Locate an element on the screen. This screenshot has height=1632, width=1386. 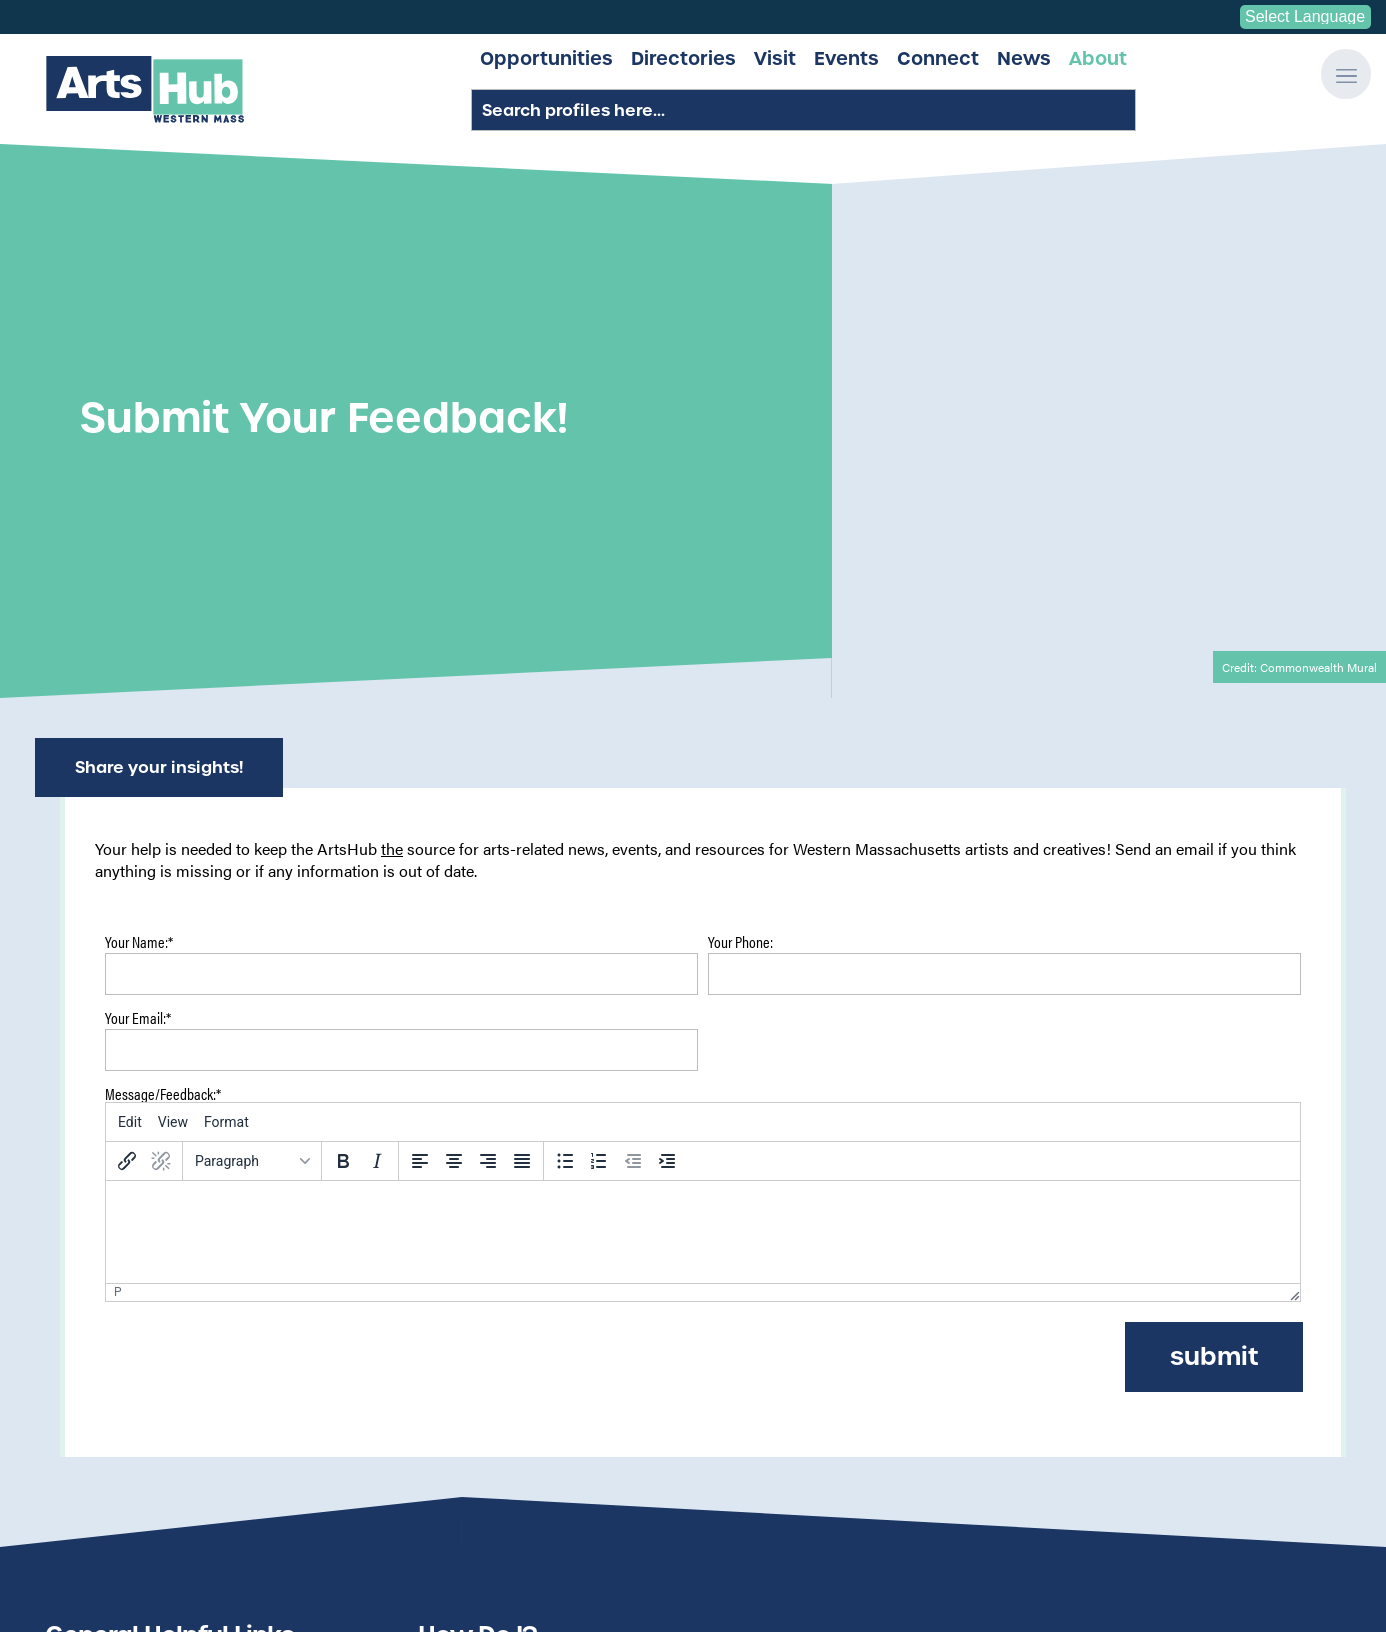
Get Involved is located at coordinates (1195, 1416).